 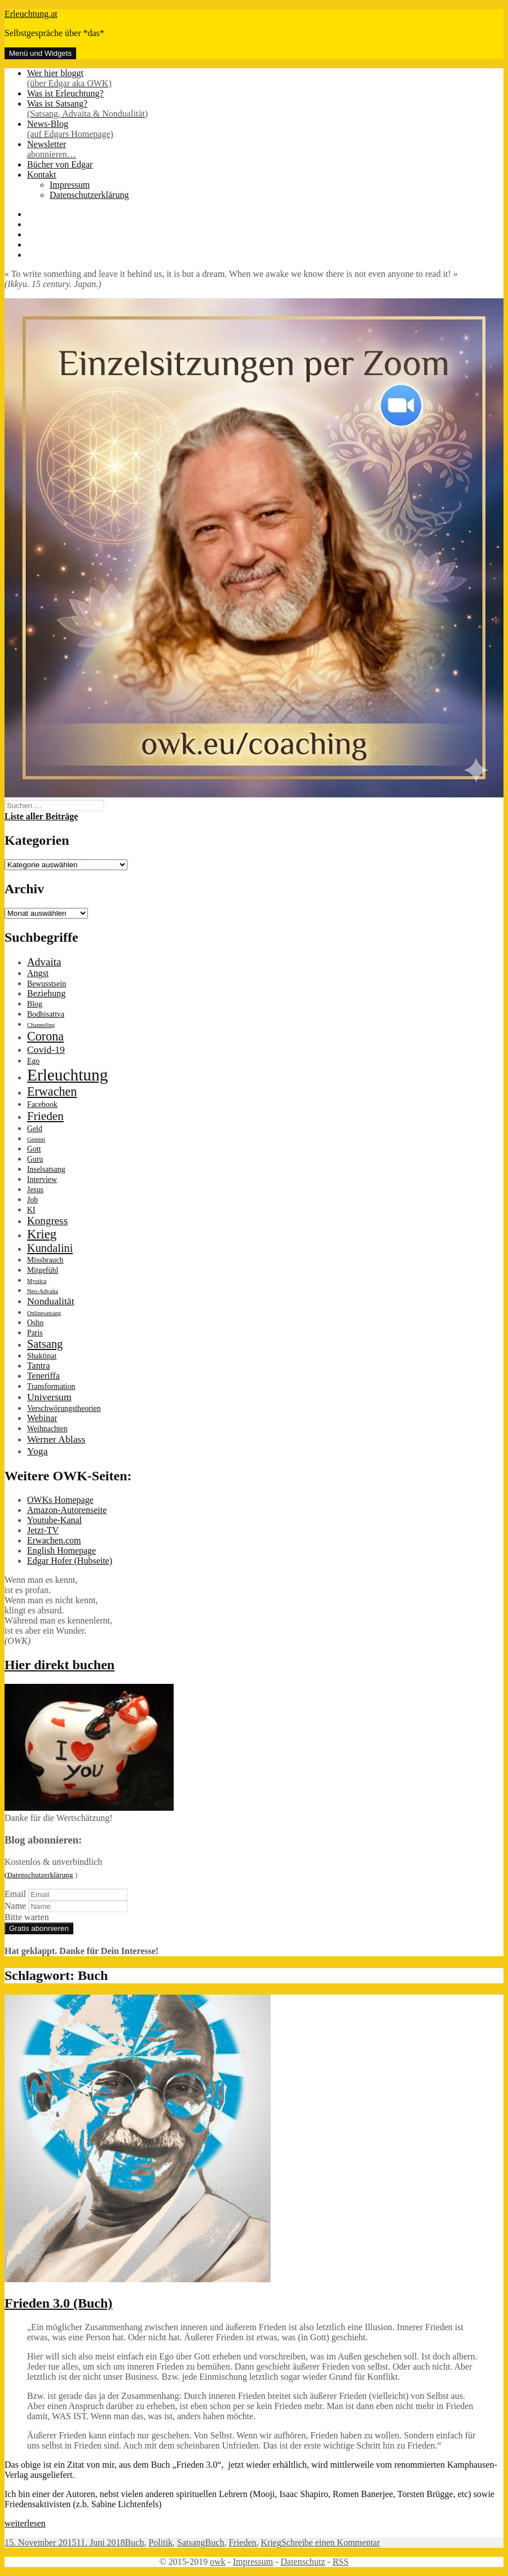 What do you see at coordinates (59, 1664) in the screenshot?
I see `Hier direkt buchen` at bounding box center [59, 1664].